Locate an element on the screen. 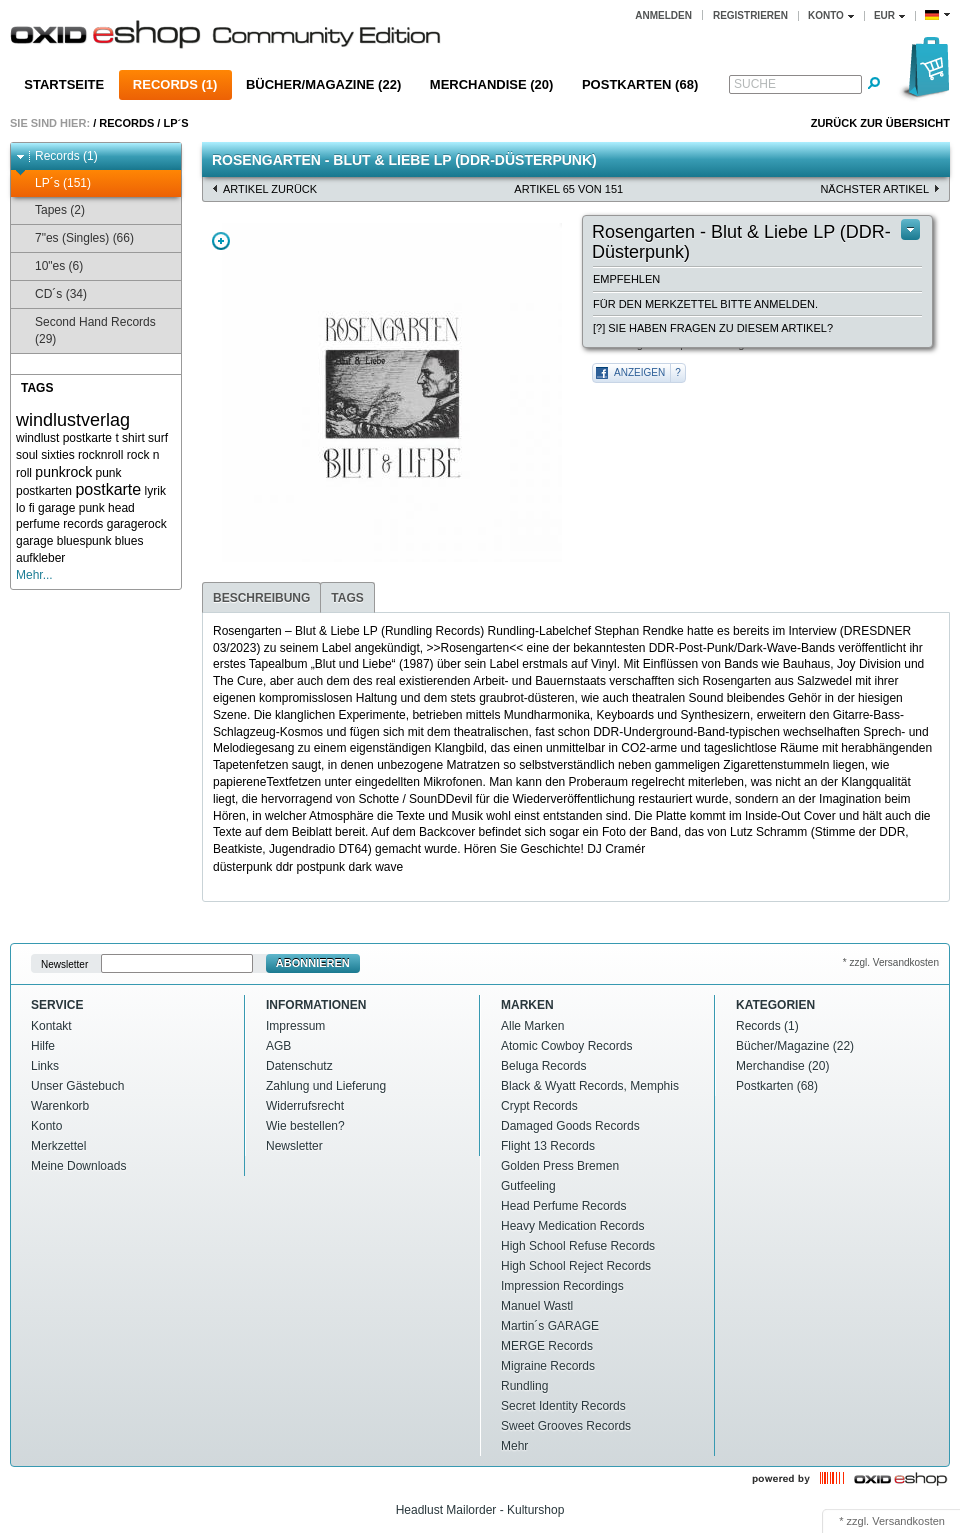  garagerock is located at coordinates (137, 524).